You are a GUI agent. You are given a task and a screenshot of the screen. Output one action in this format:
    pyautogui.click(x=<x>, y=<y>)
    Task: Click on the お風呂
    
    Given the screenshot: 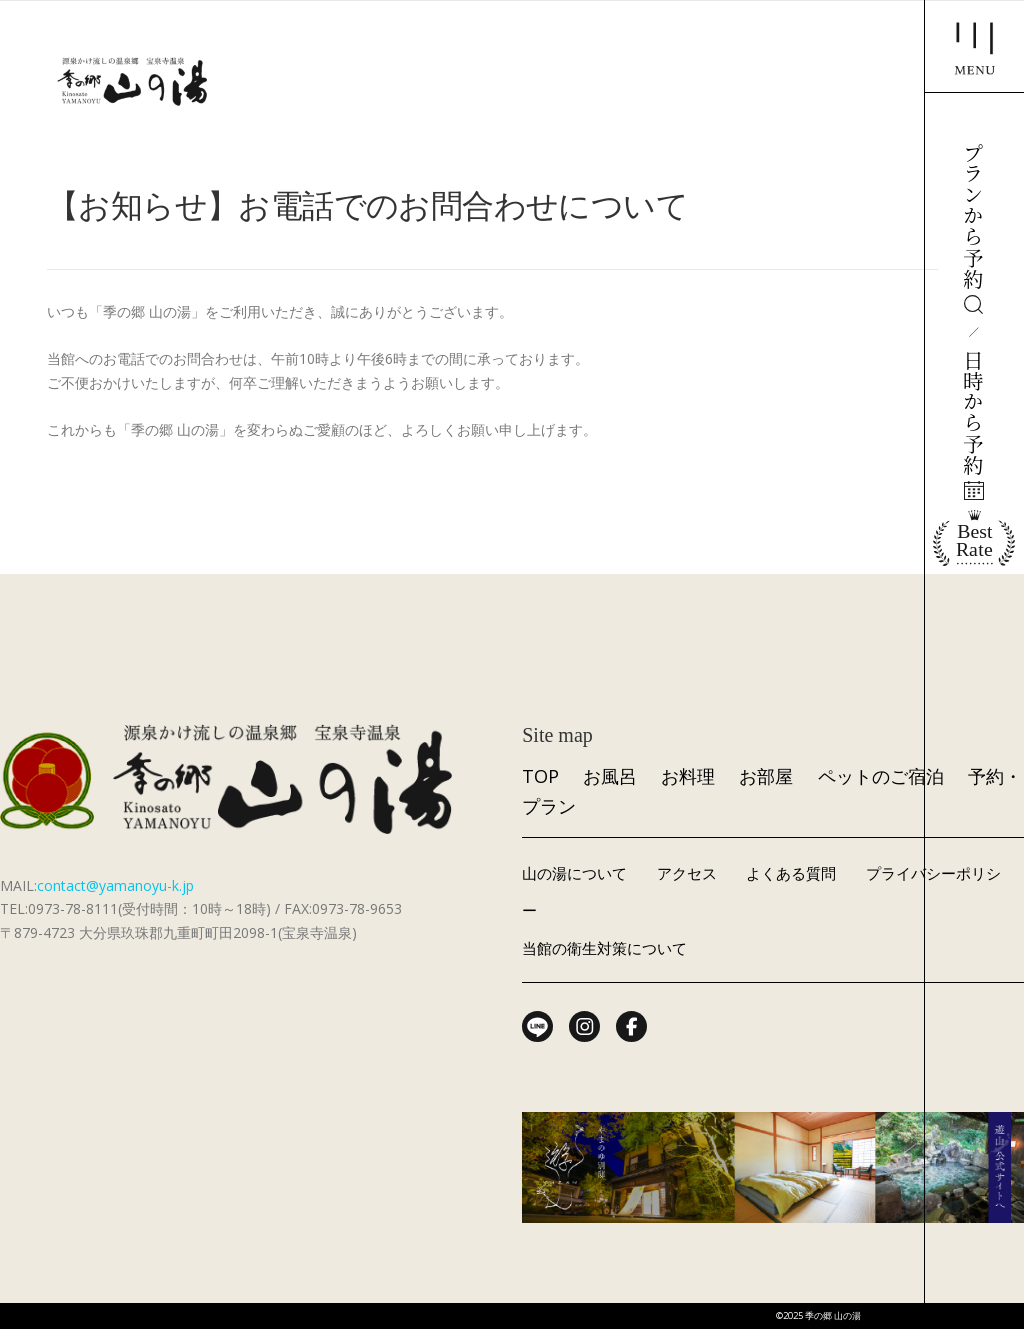 What is the action you would take?
    pyautogui.click(x=610, y=776)
    